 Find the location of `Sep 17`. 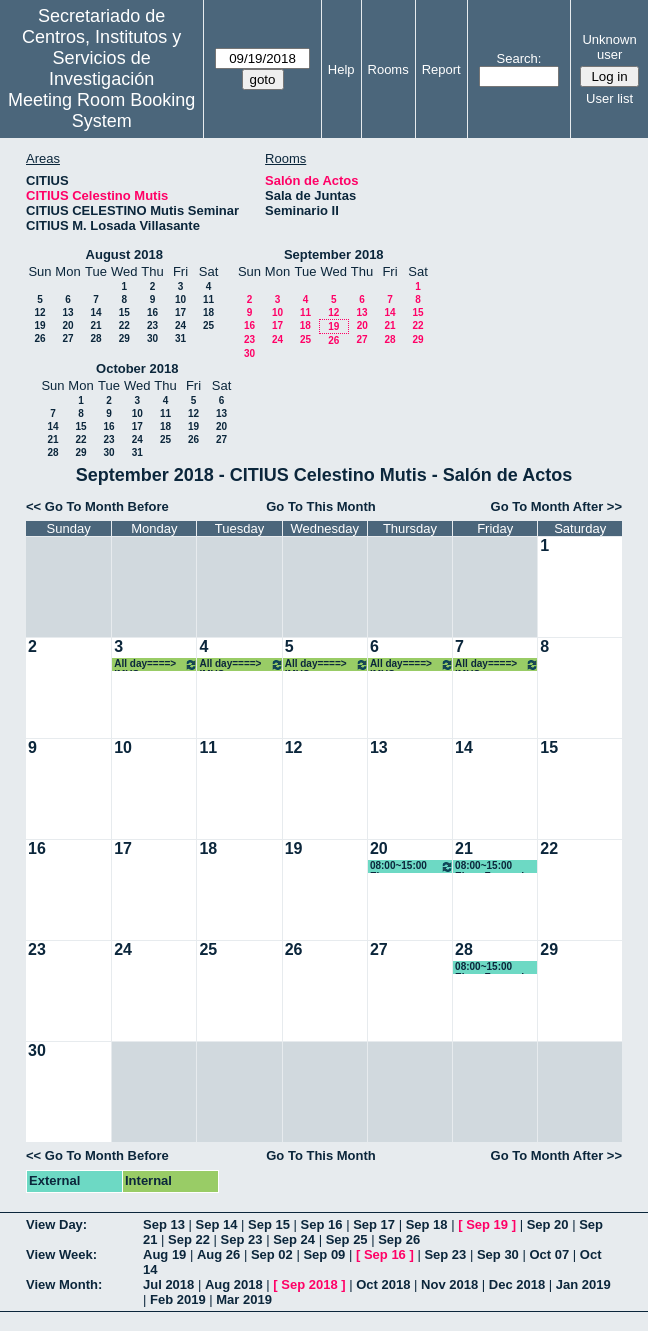

Sep 17 is located at coordinates (374, 1224).